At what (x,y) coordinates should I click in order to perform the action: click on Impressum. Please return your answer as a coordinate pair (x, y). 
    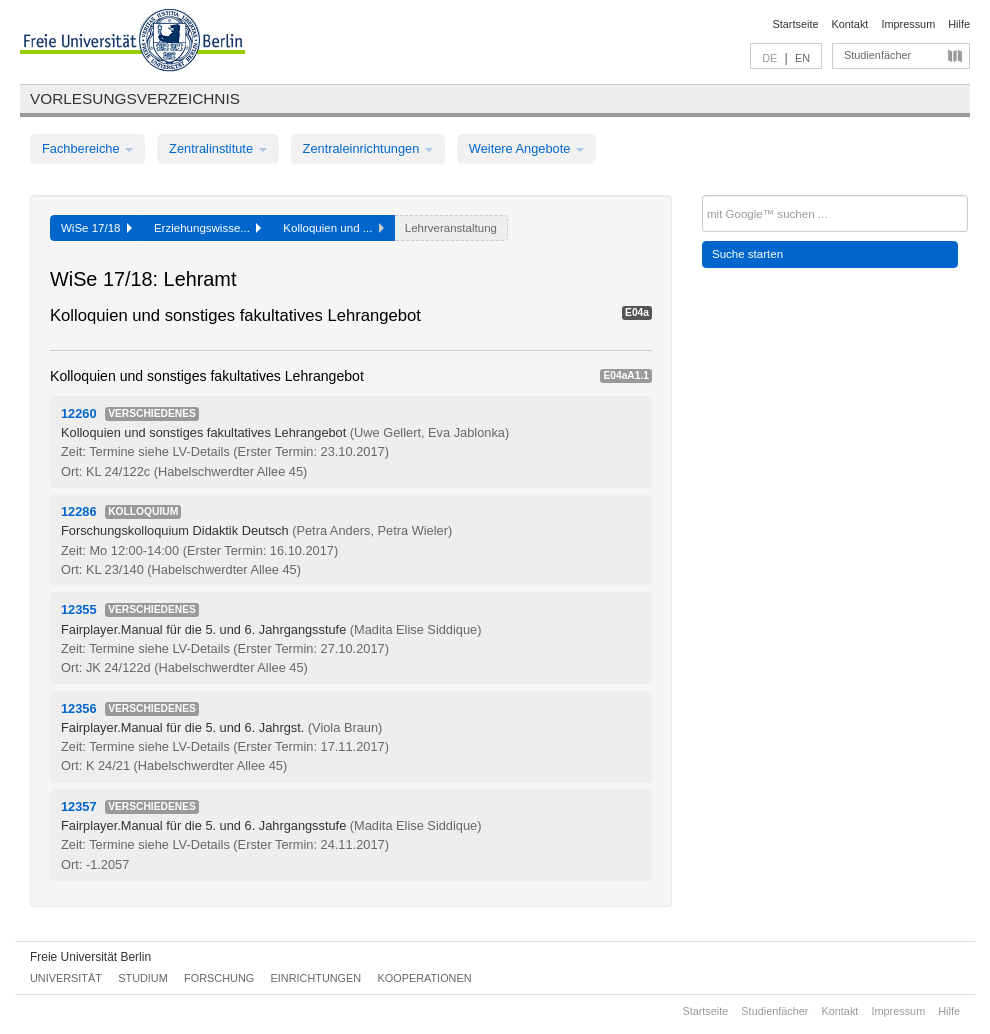
    Looking at the image, I should click on (908, 24).